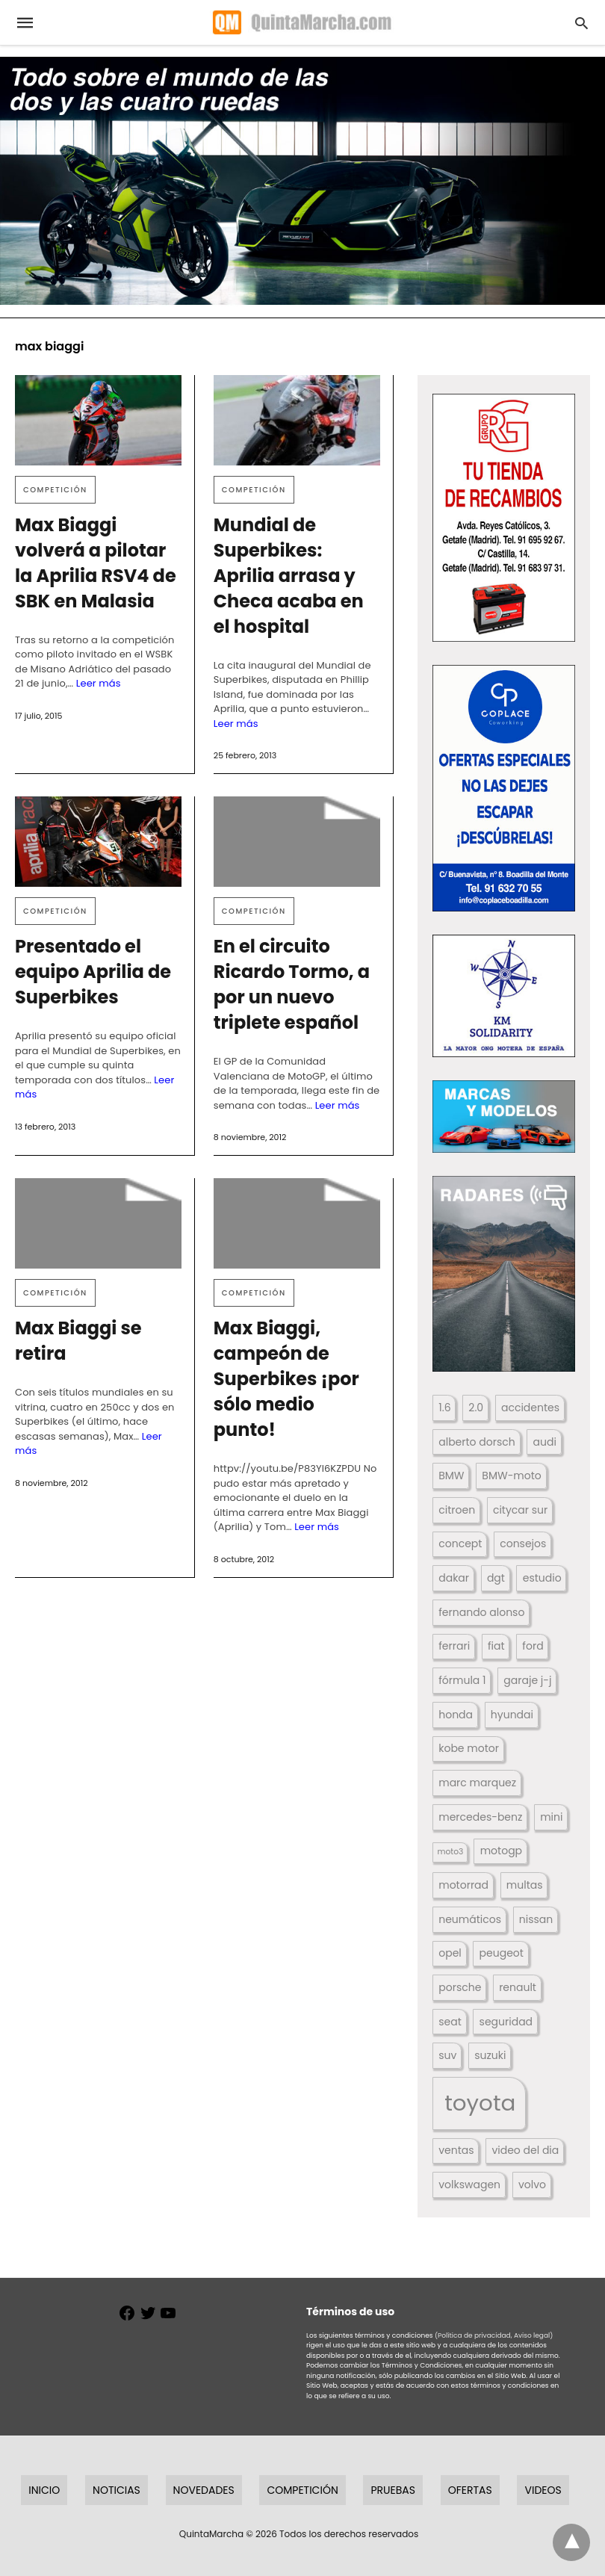  What do you see at coordinates (480, 1816) in the screenshot?
I see `mercedes-benz [mercedes-benz (444 elementos)]` at bounding box center [480, 1816].